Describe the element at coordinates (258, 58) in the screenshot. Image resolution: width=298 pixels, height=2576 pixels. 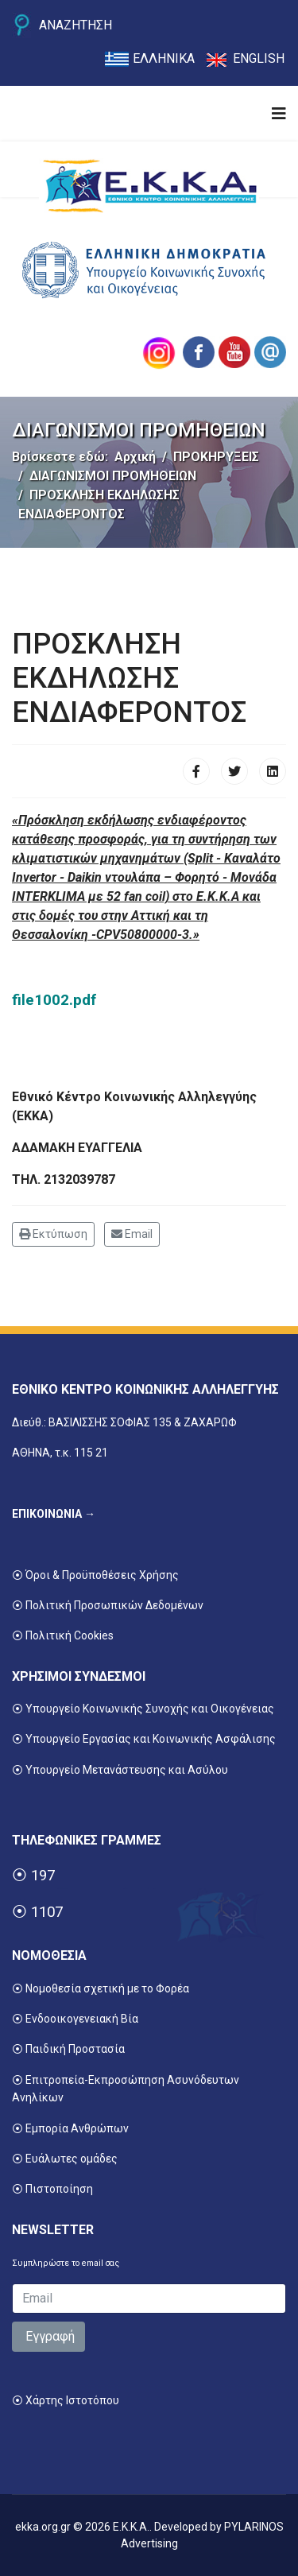
I see `ENGLISH` at that location.